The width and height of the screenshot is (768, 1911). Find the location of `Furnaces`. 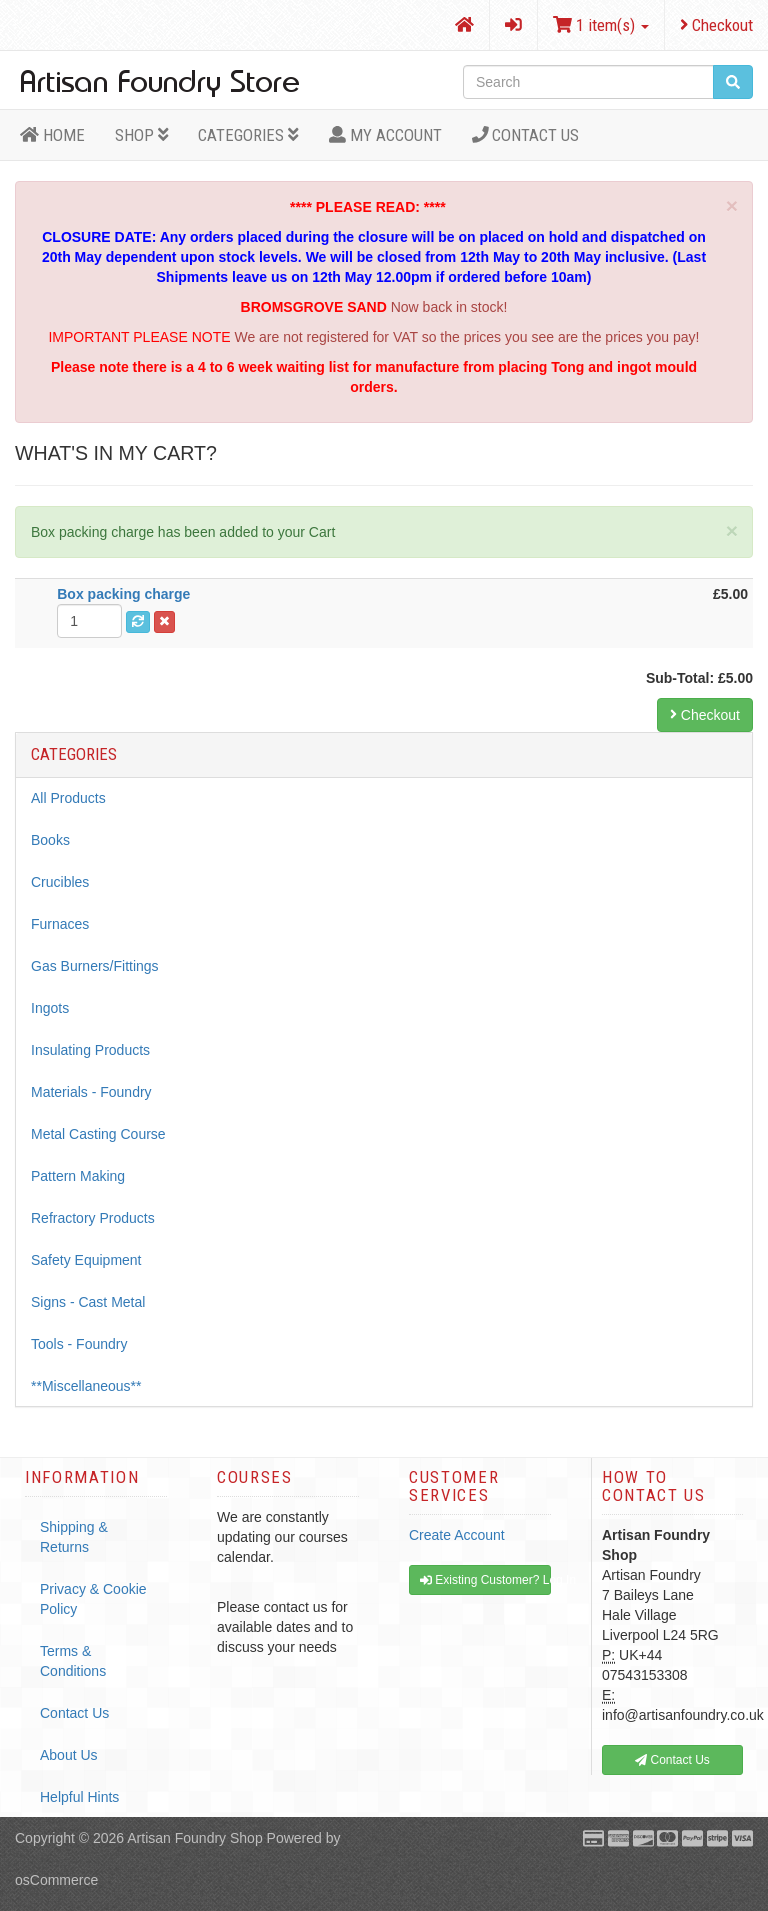

Furnaces is located at coordinates (60, 924).